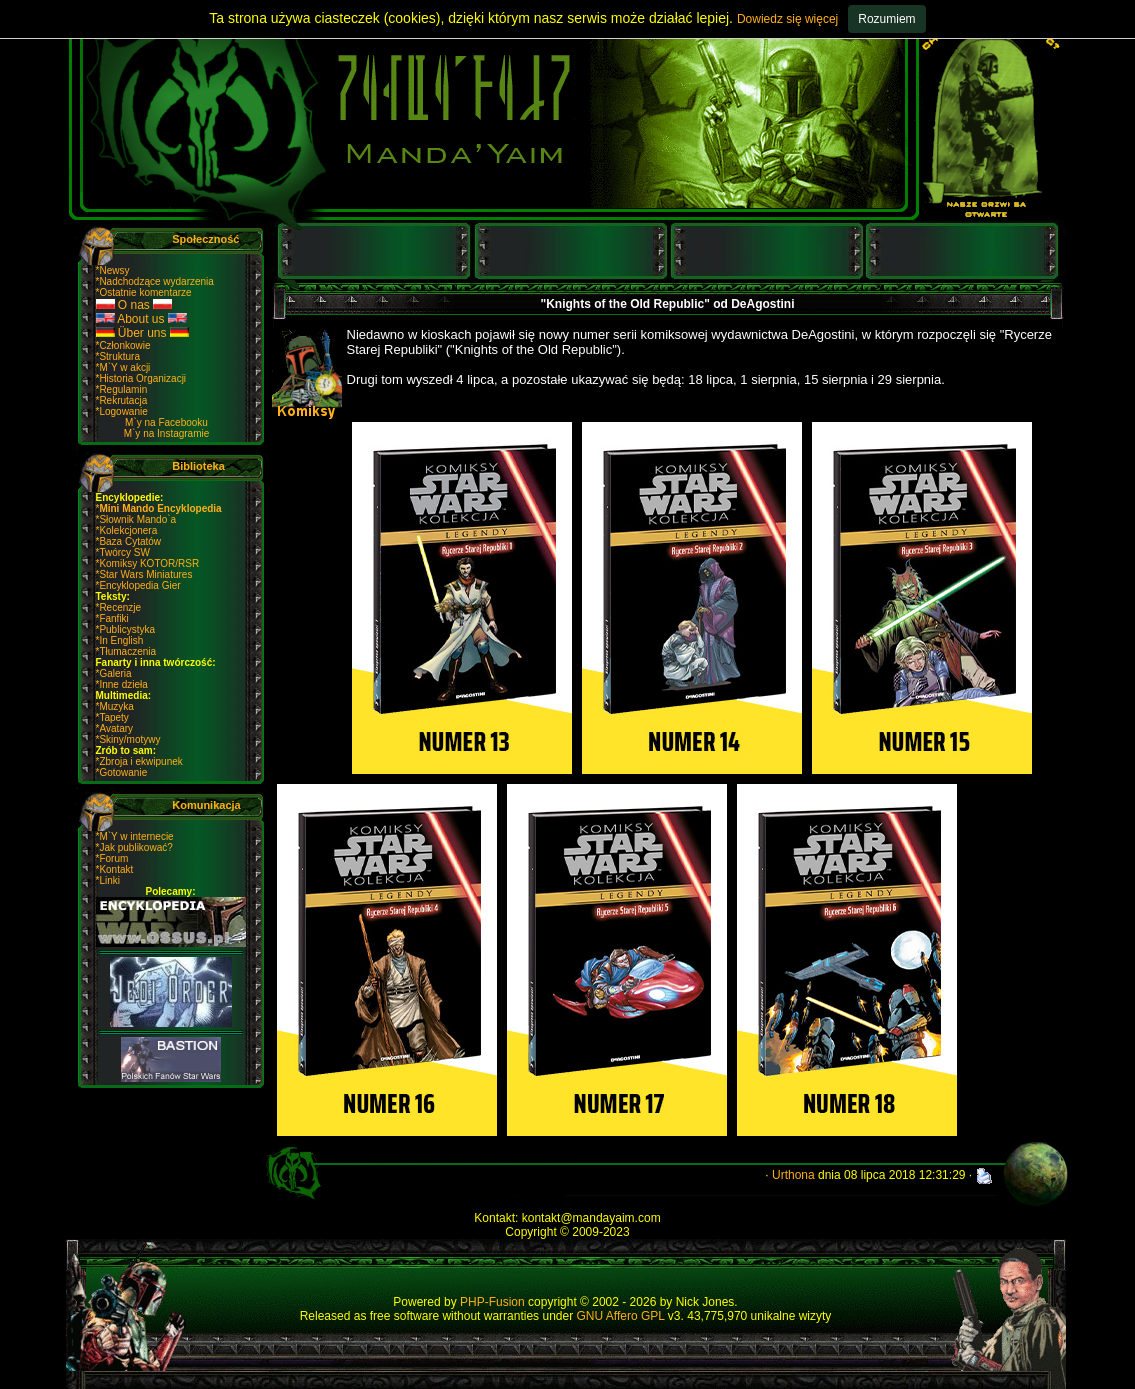 The height and width of the screenshot is (1389, 1135). I want to click on GNU Affero GPL, so click(620, 1316).